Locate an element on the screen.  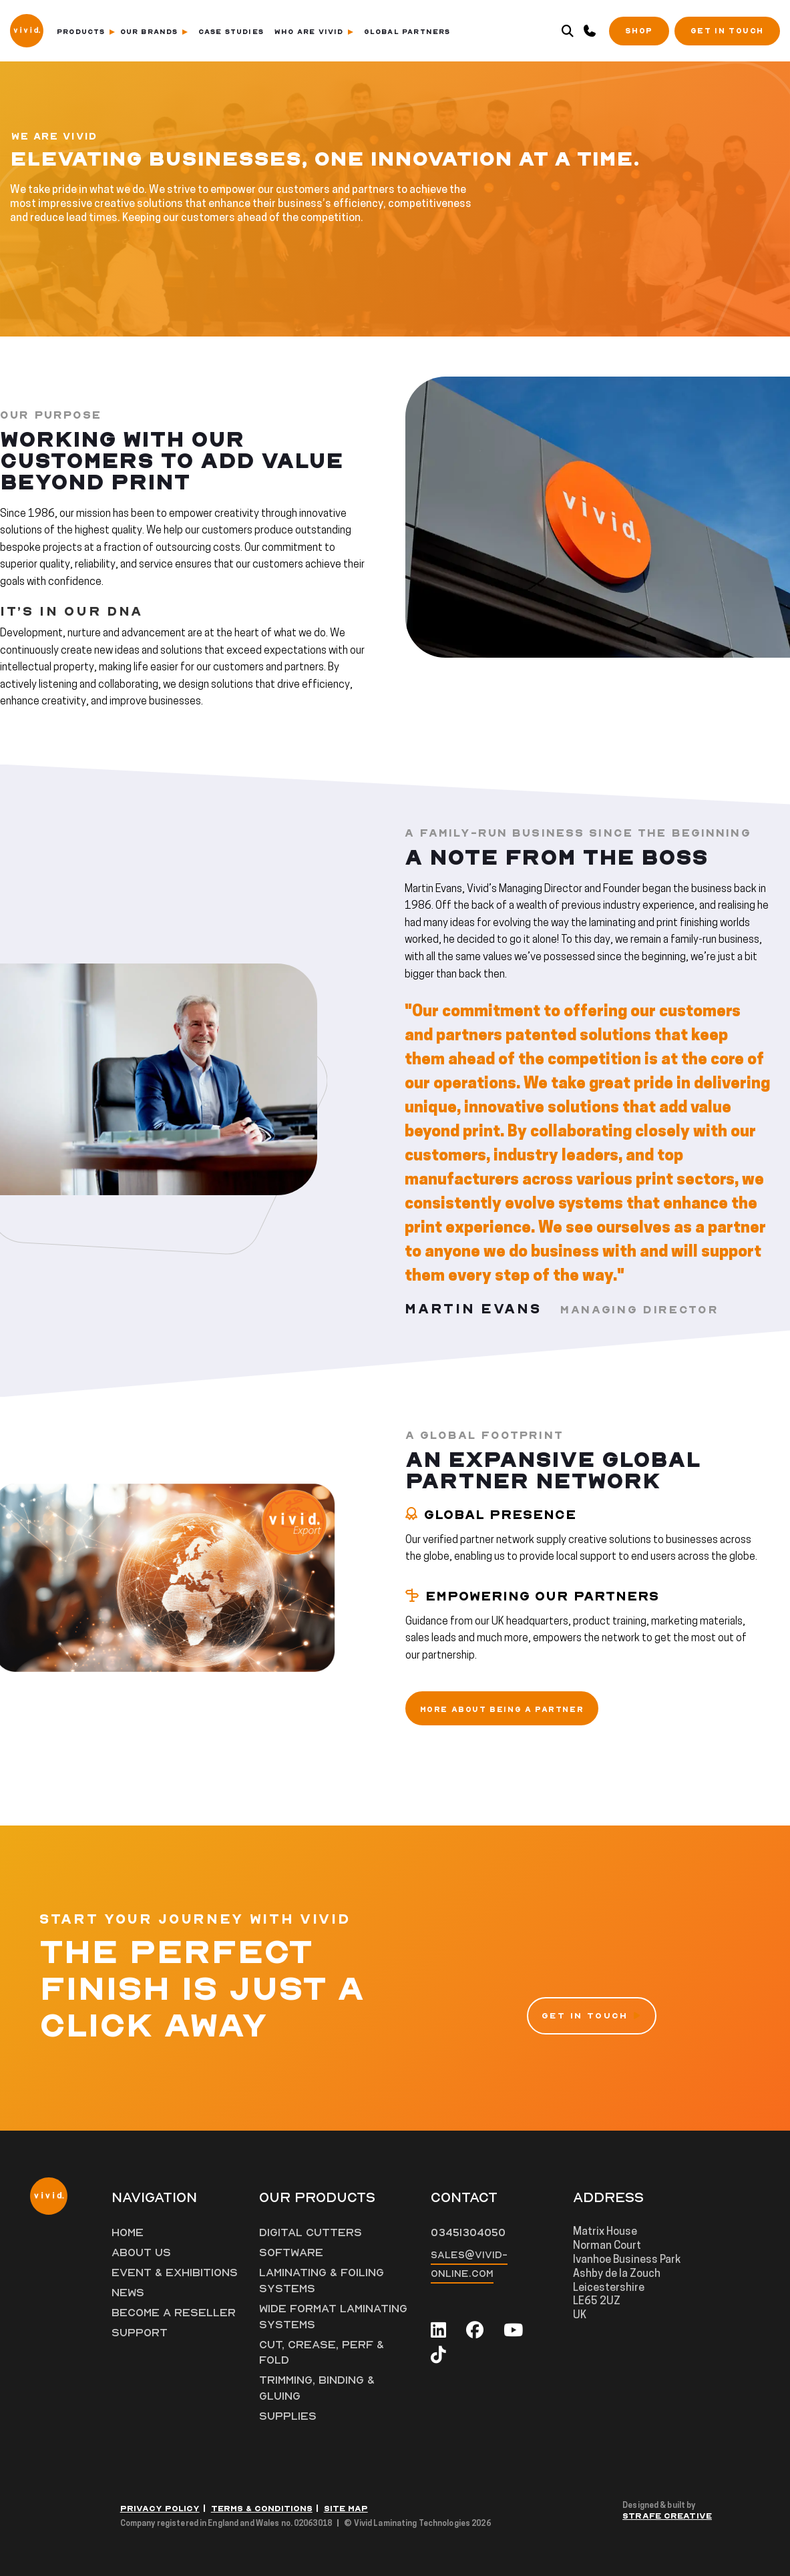
Software is located at coordinates (291, 2253).